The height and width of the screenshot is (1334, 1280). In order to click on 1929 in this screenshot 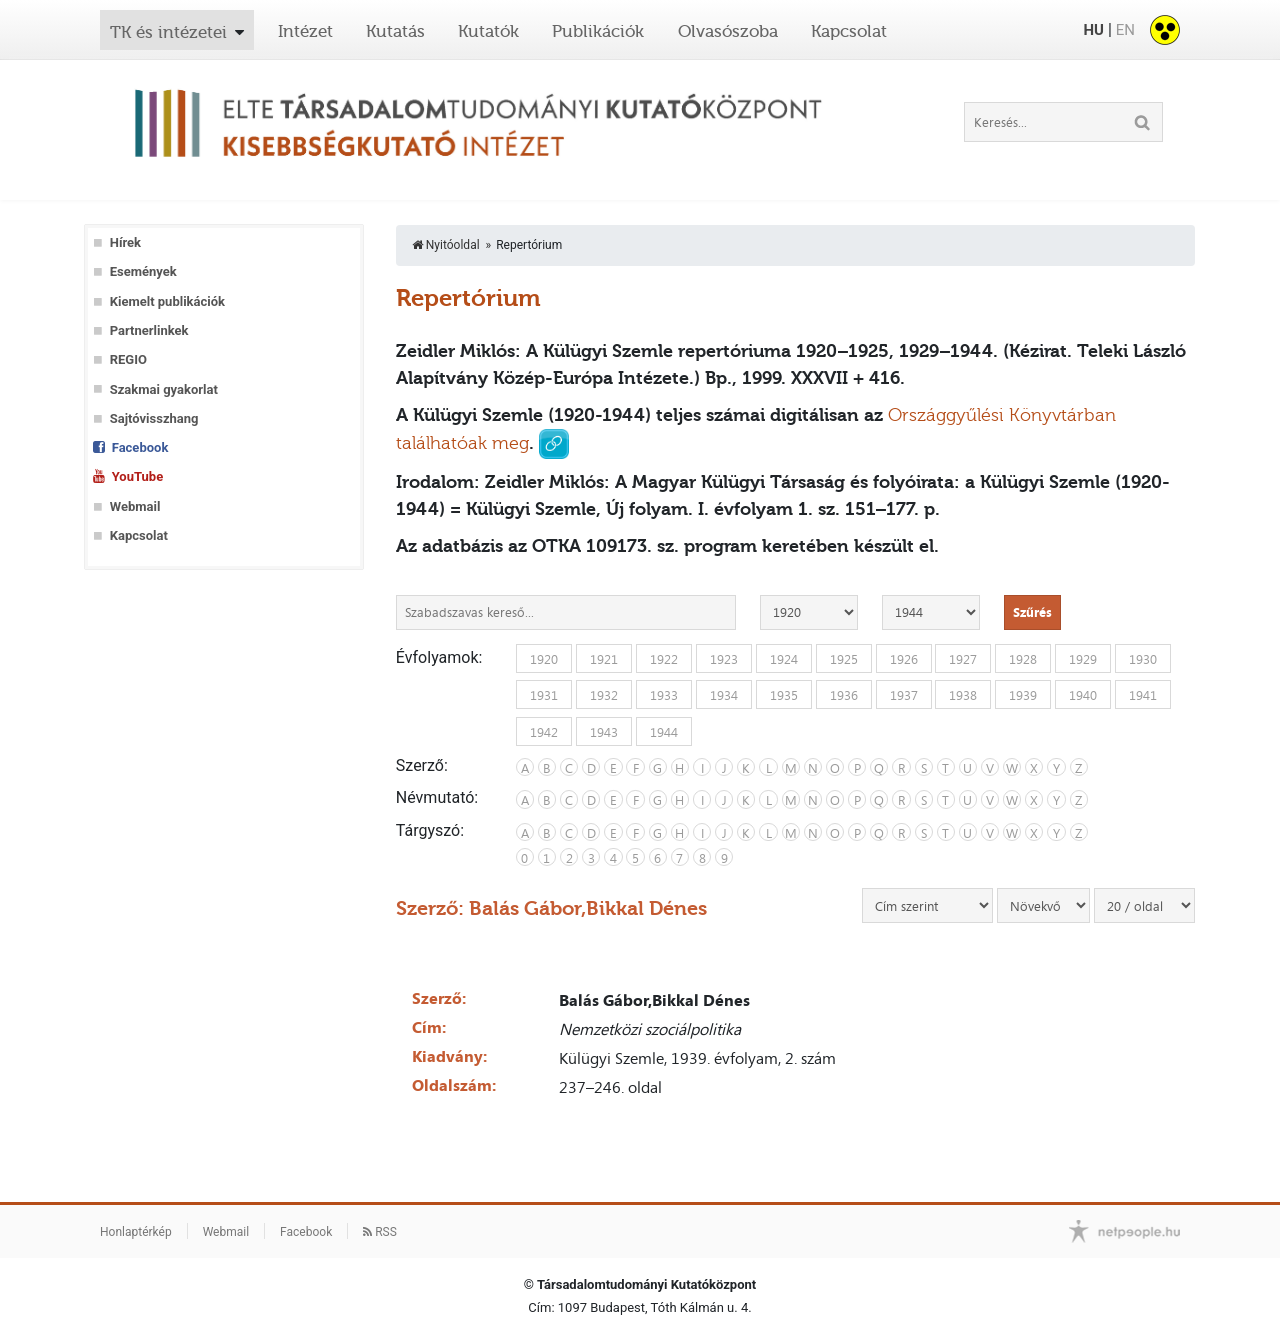, I will do `click(1083, 658)`.